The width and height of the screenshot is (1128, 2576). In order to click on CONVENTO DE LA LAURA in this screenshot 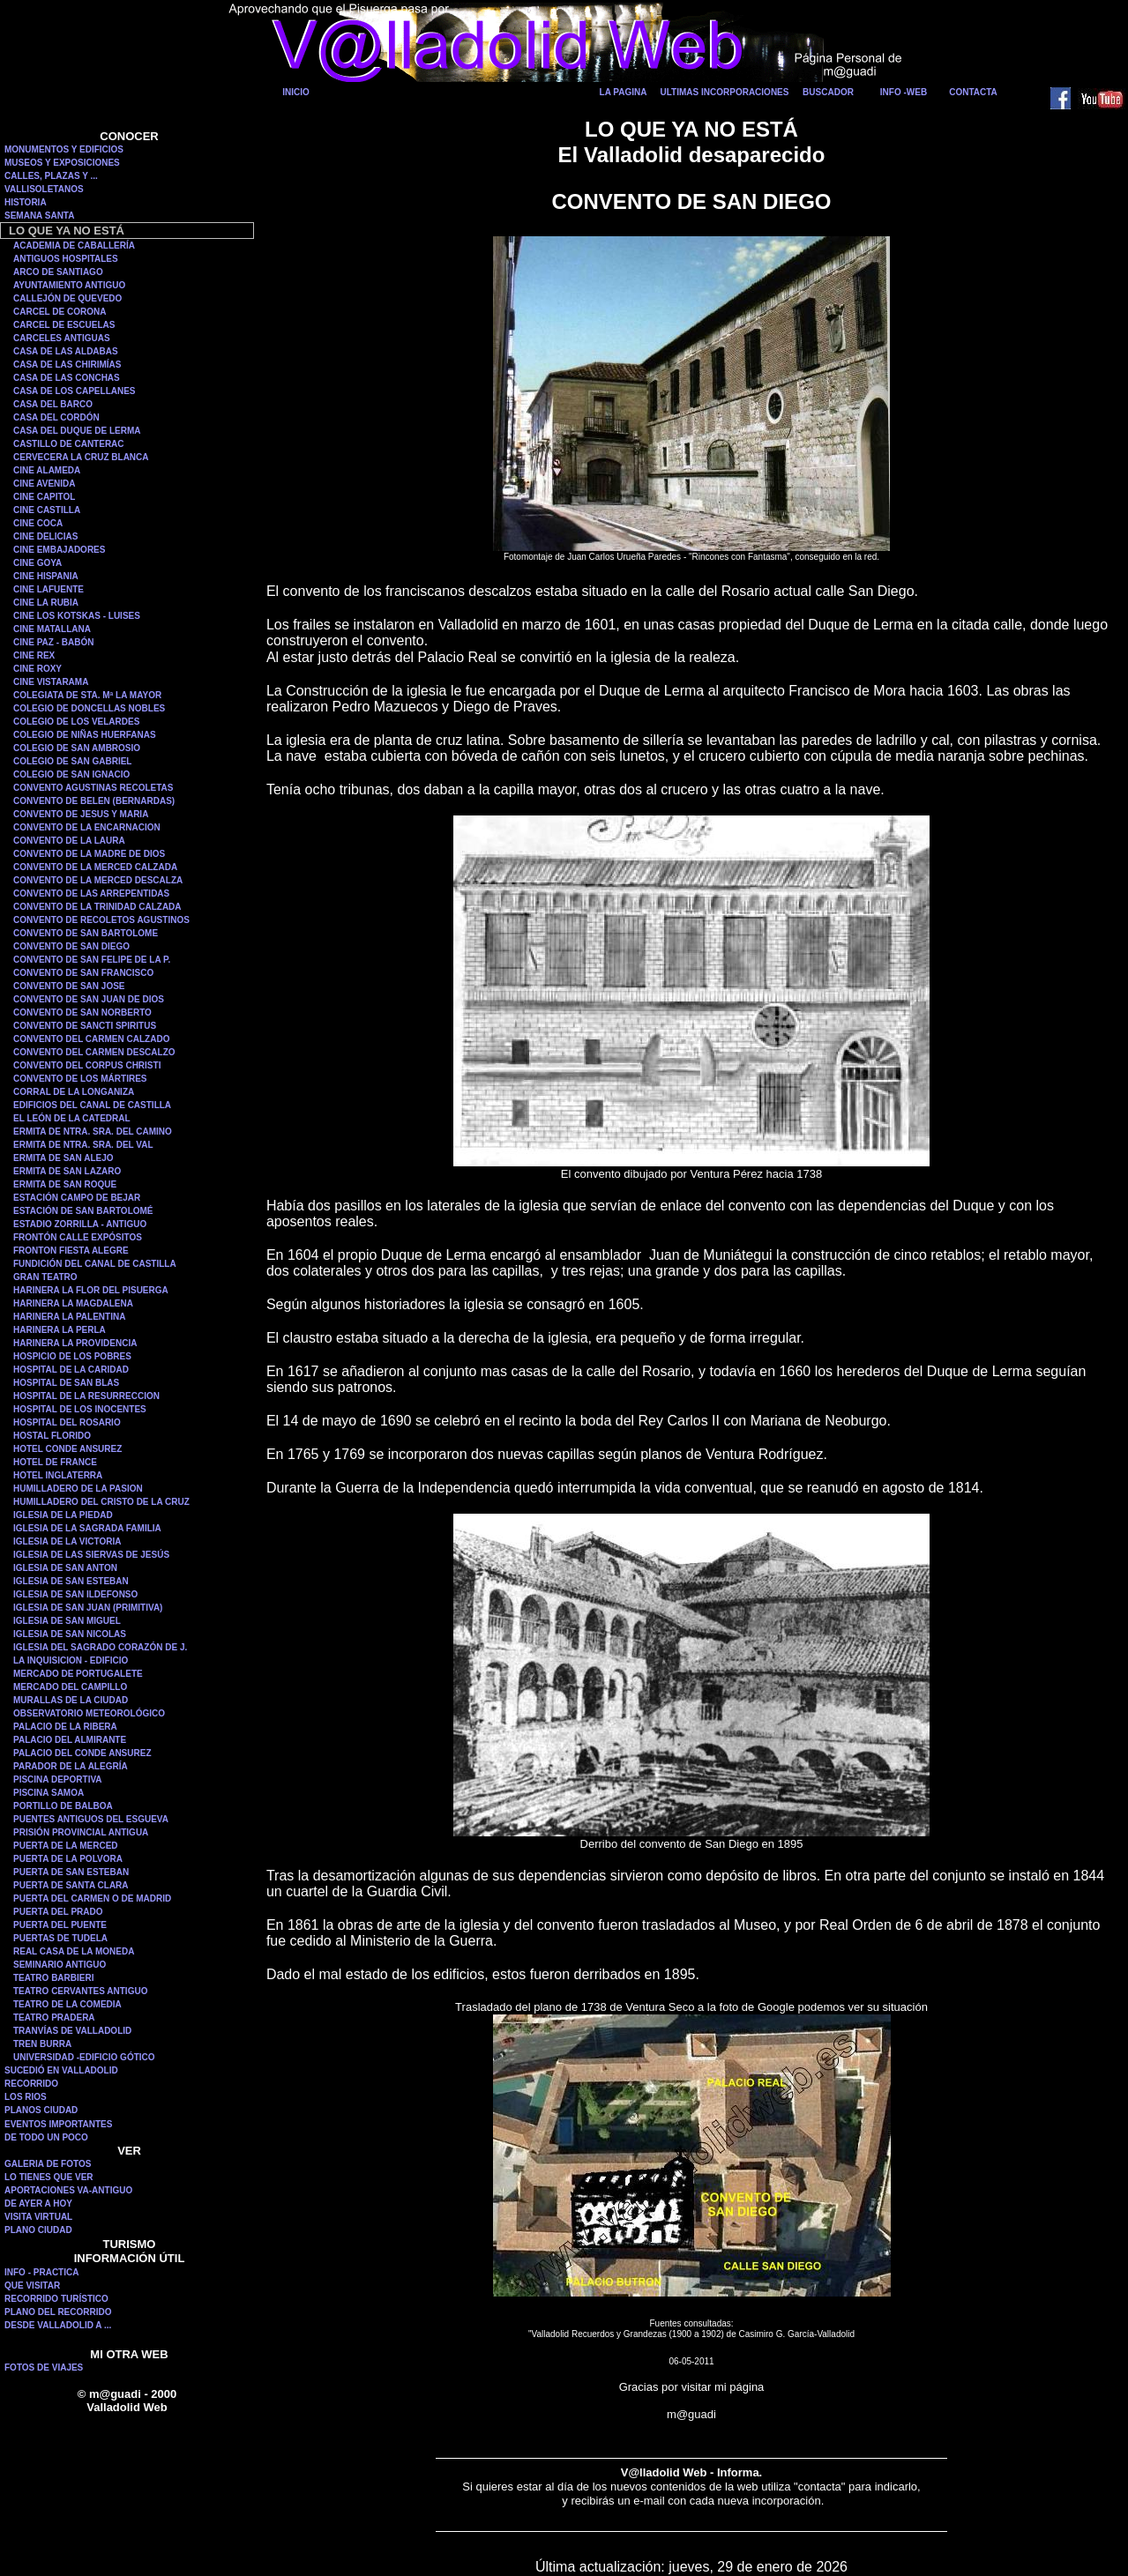, I will do `click(69, 840)`.